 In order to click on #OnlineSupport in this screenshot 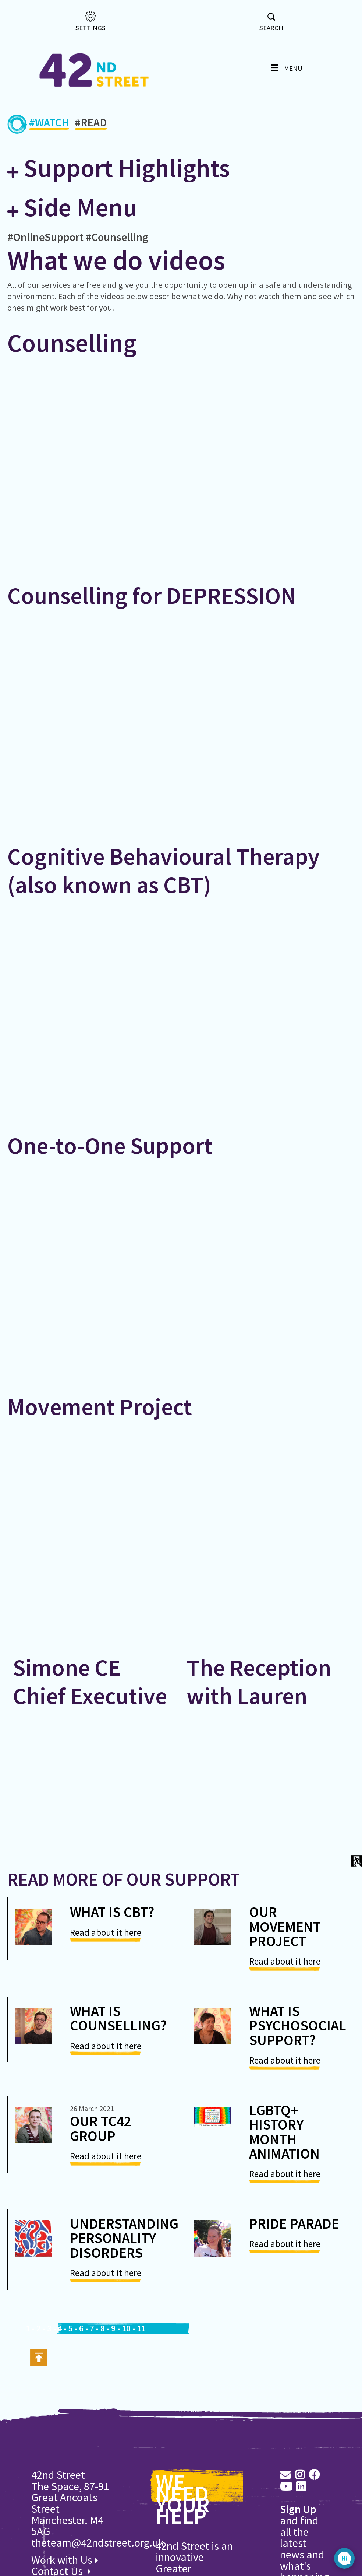, I will do `click(45, 237)`.